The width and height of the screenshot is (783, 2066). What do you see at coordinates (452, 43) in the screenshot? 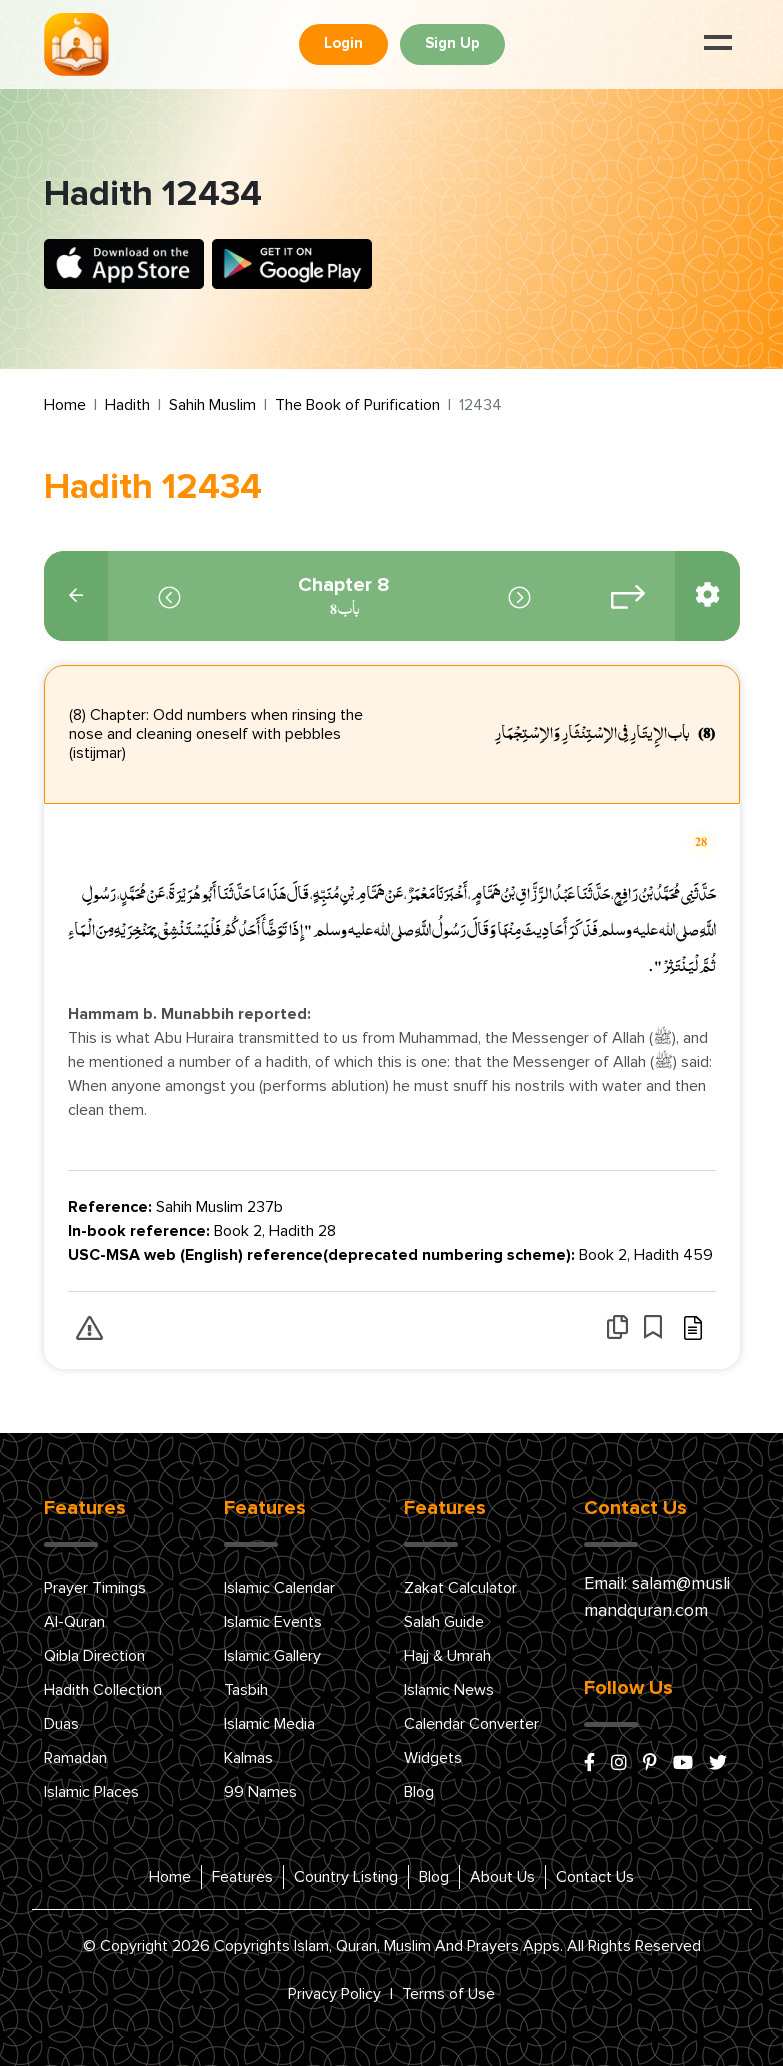
I see `Sign Up` at bounding box center [452, 43].